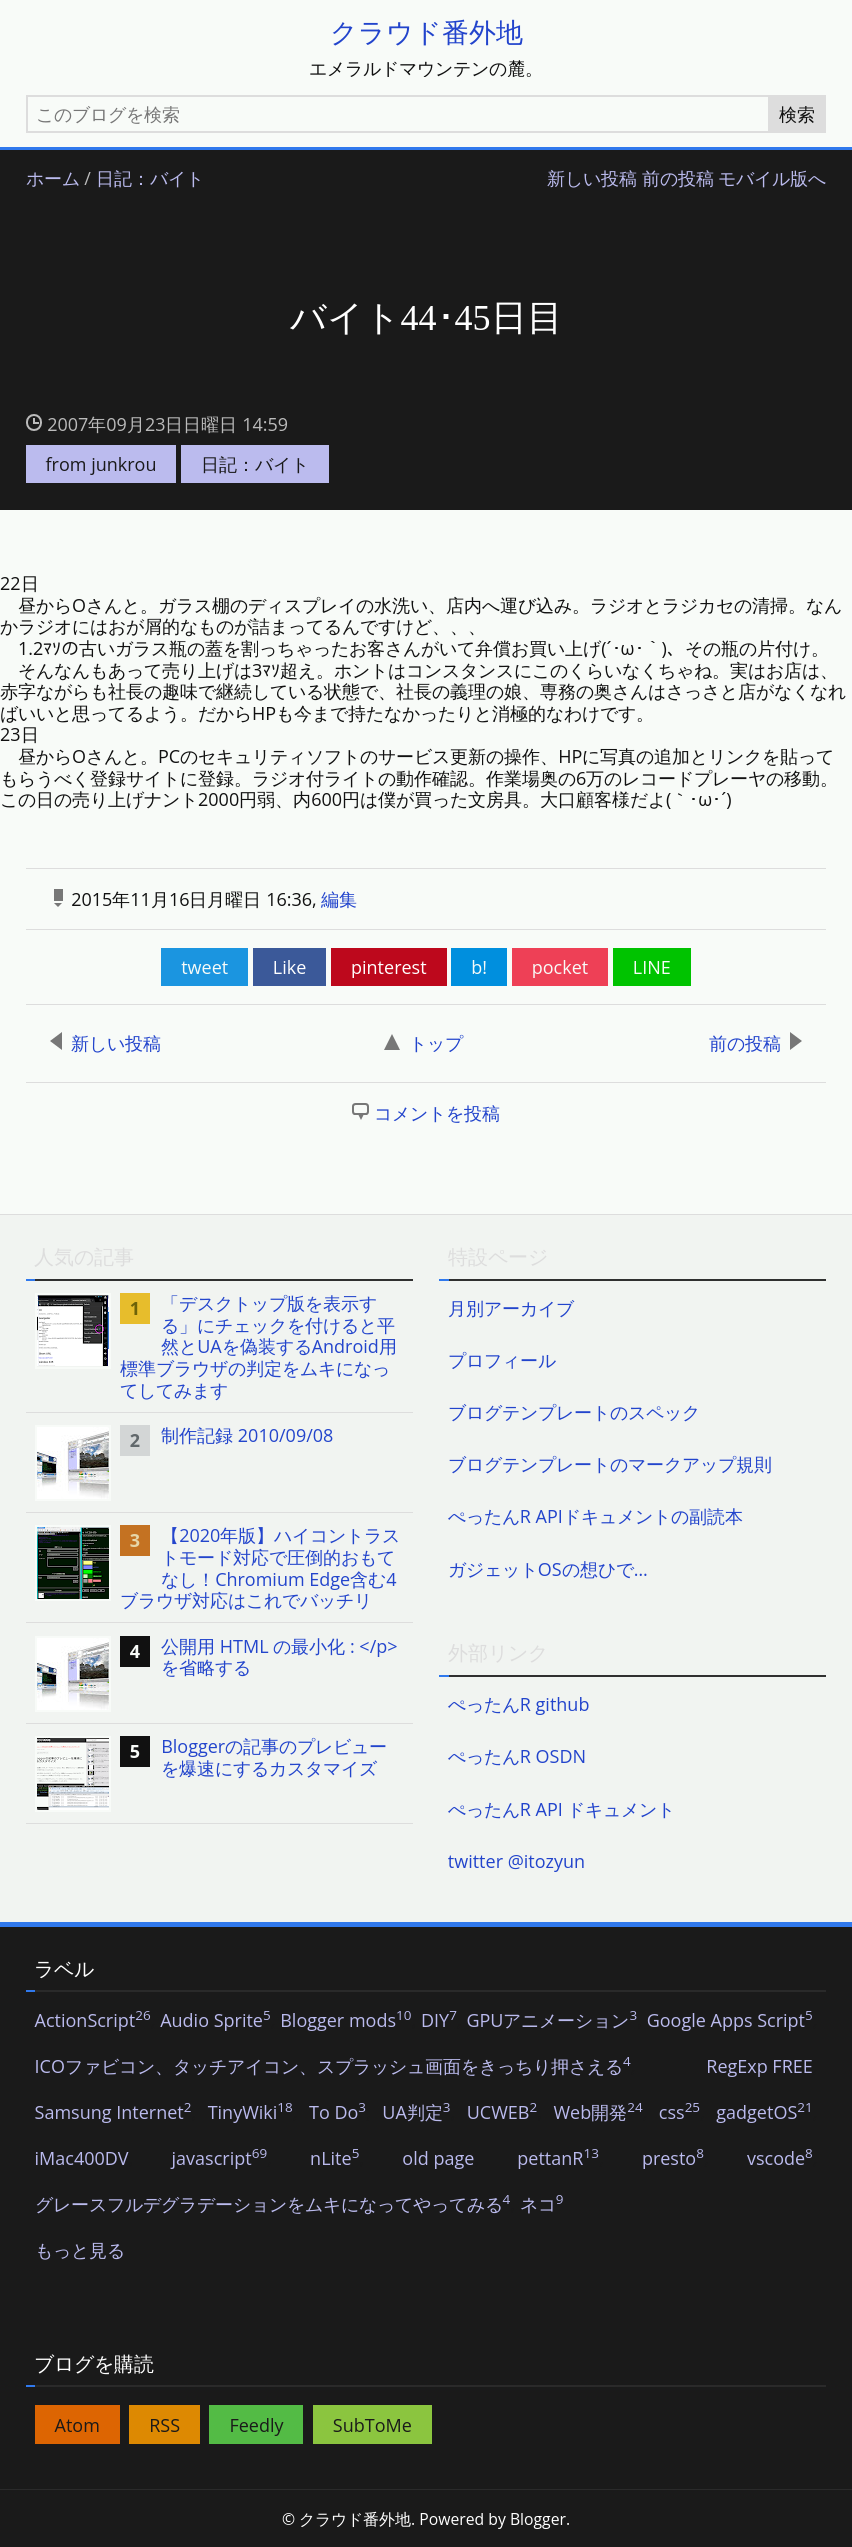 The image size is (852, 2547). I want to click on 編集, so click(339, 899).